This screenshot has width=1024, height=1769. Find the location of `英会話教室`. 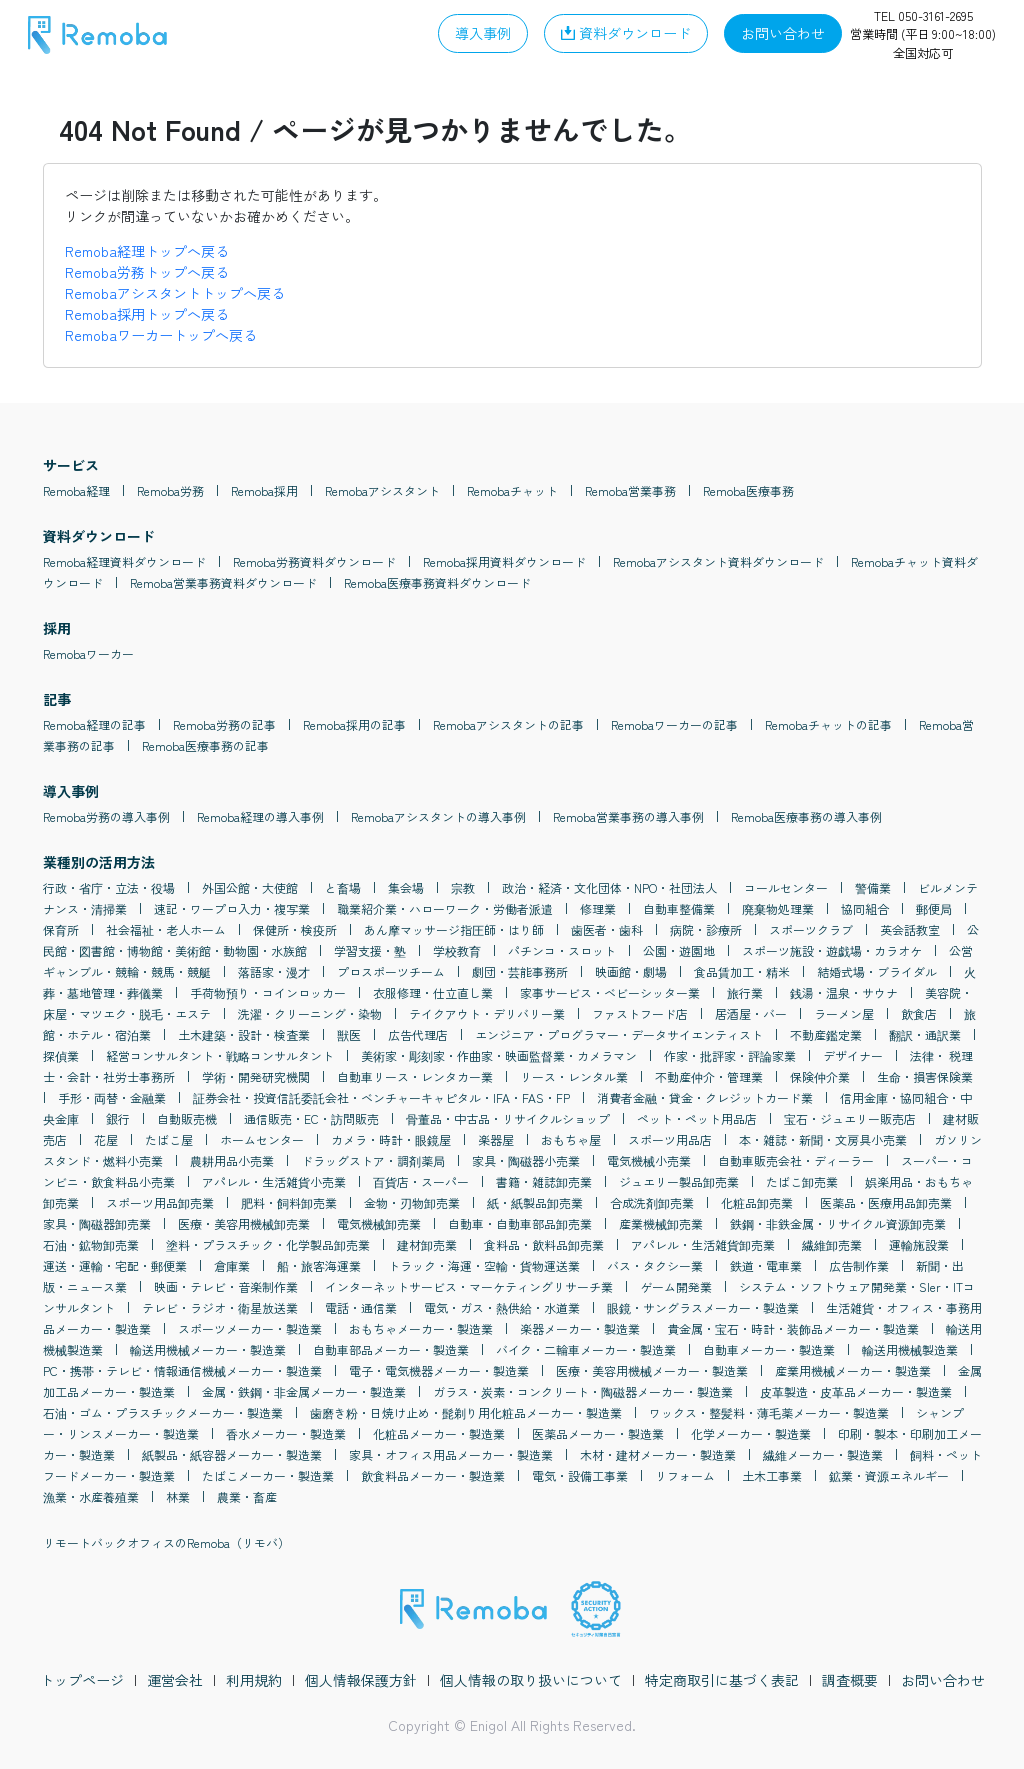

英会話教室 is located at coordinates (910, 929).